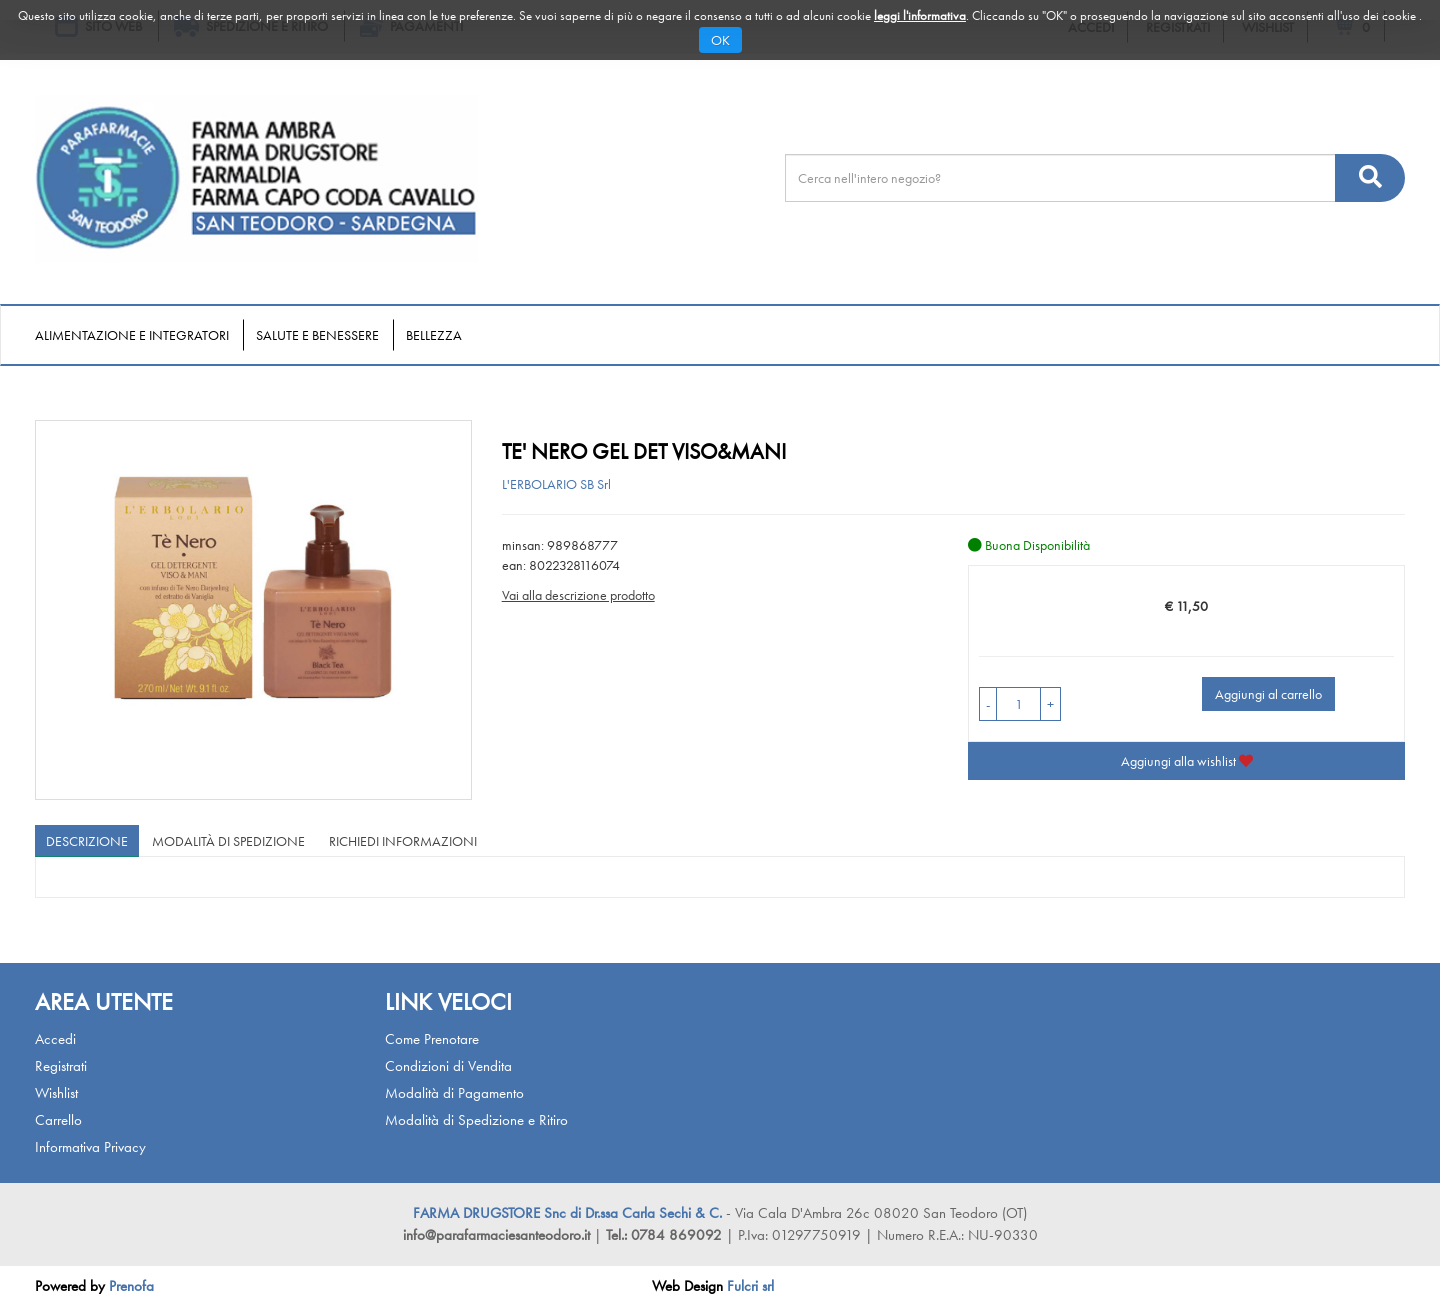 Image resolution: width=1440 pixels, height=1305 pixels. I want to click on Descrizione [tab], so click(87, 841).